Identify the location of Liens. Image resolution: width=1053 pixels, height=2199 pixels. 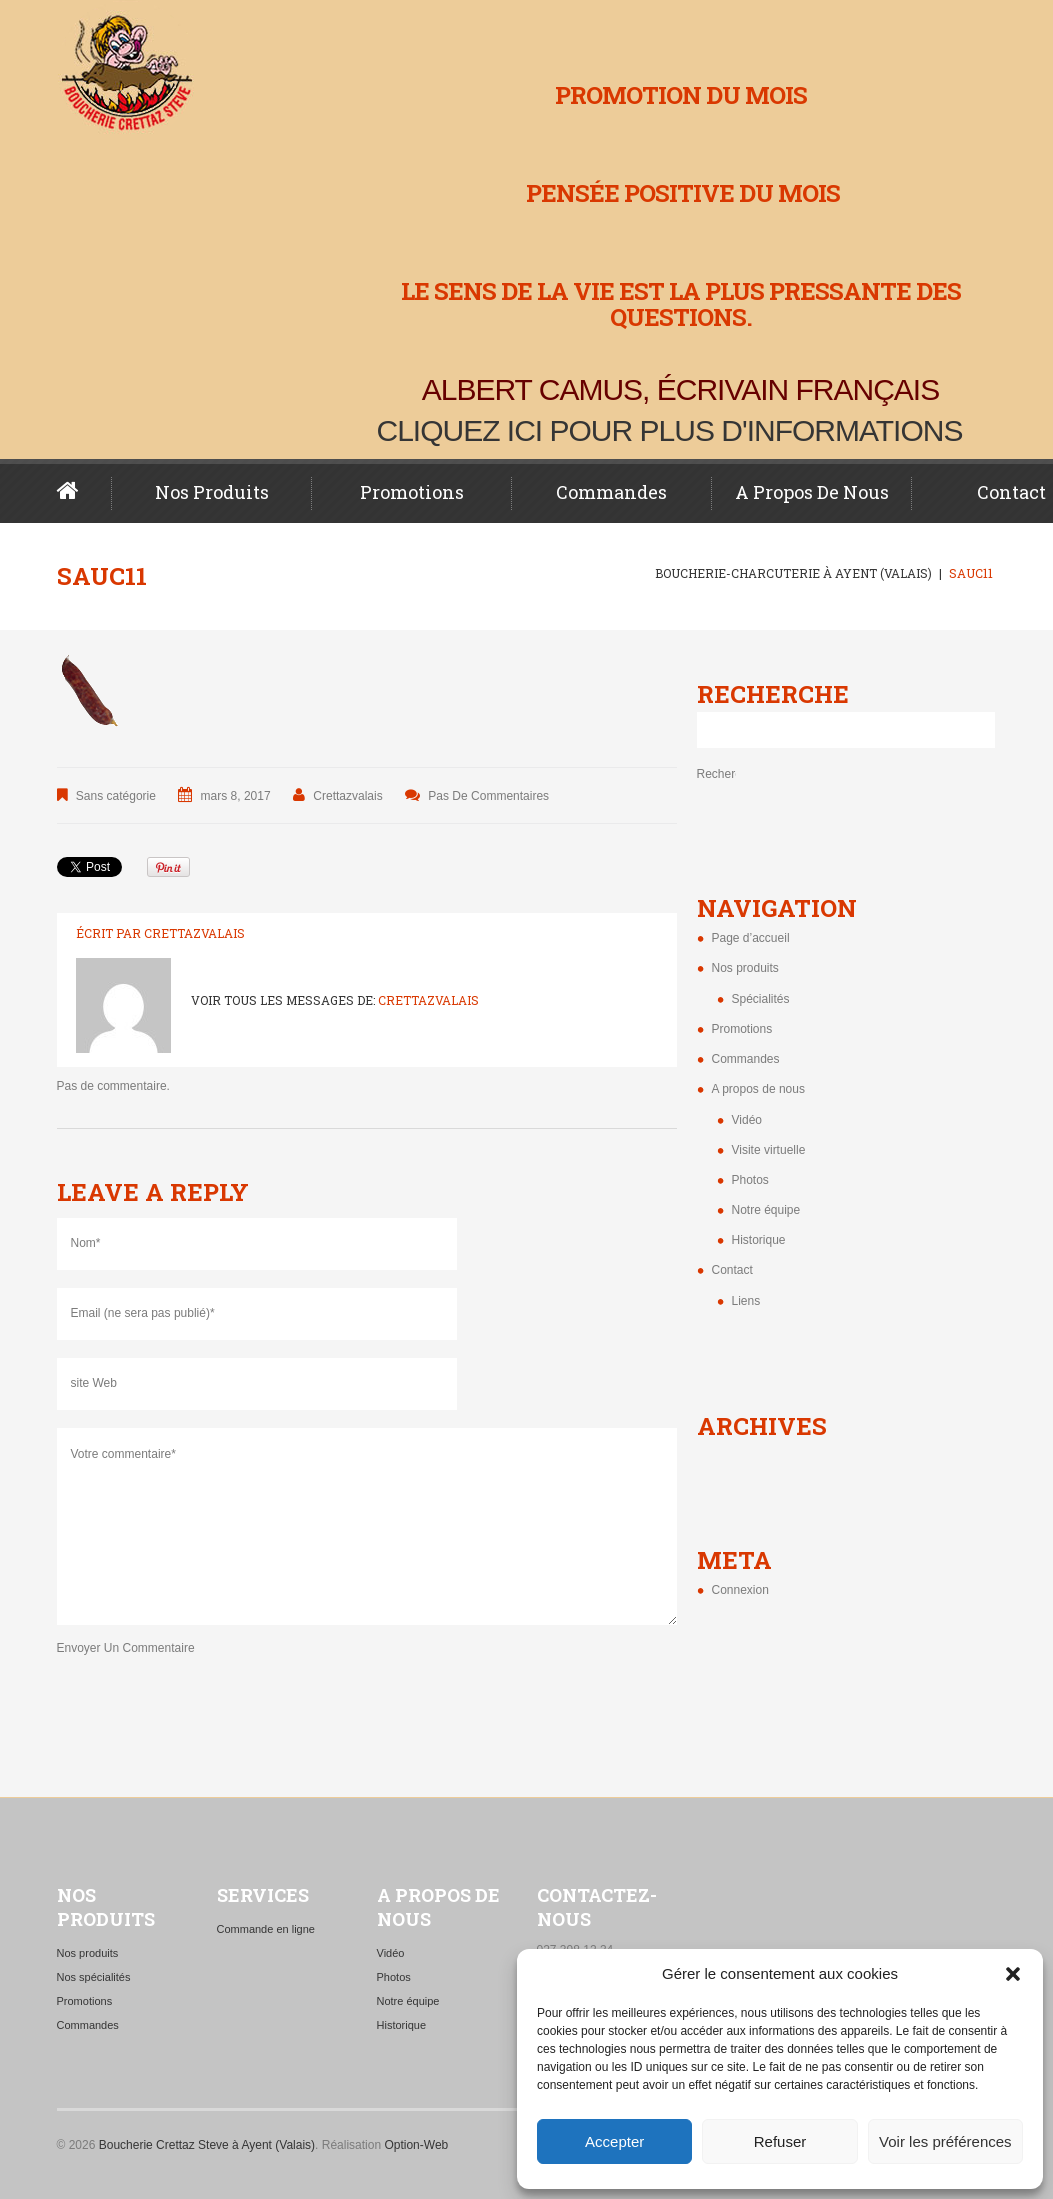
(746, 1301).